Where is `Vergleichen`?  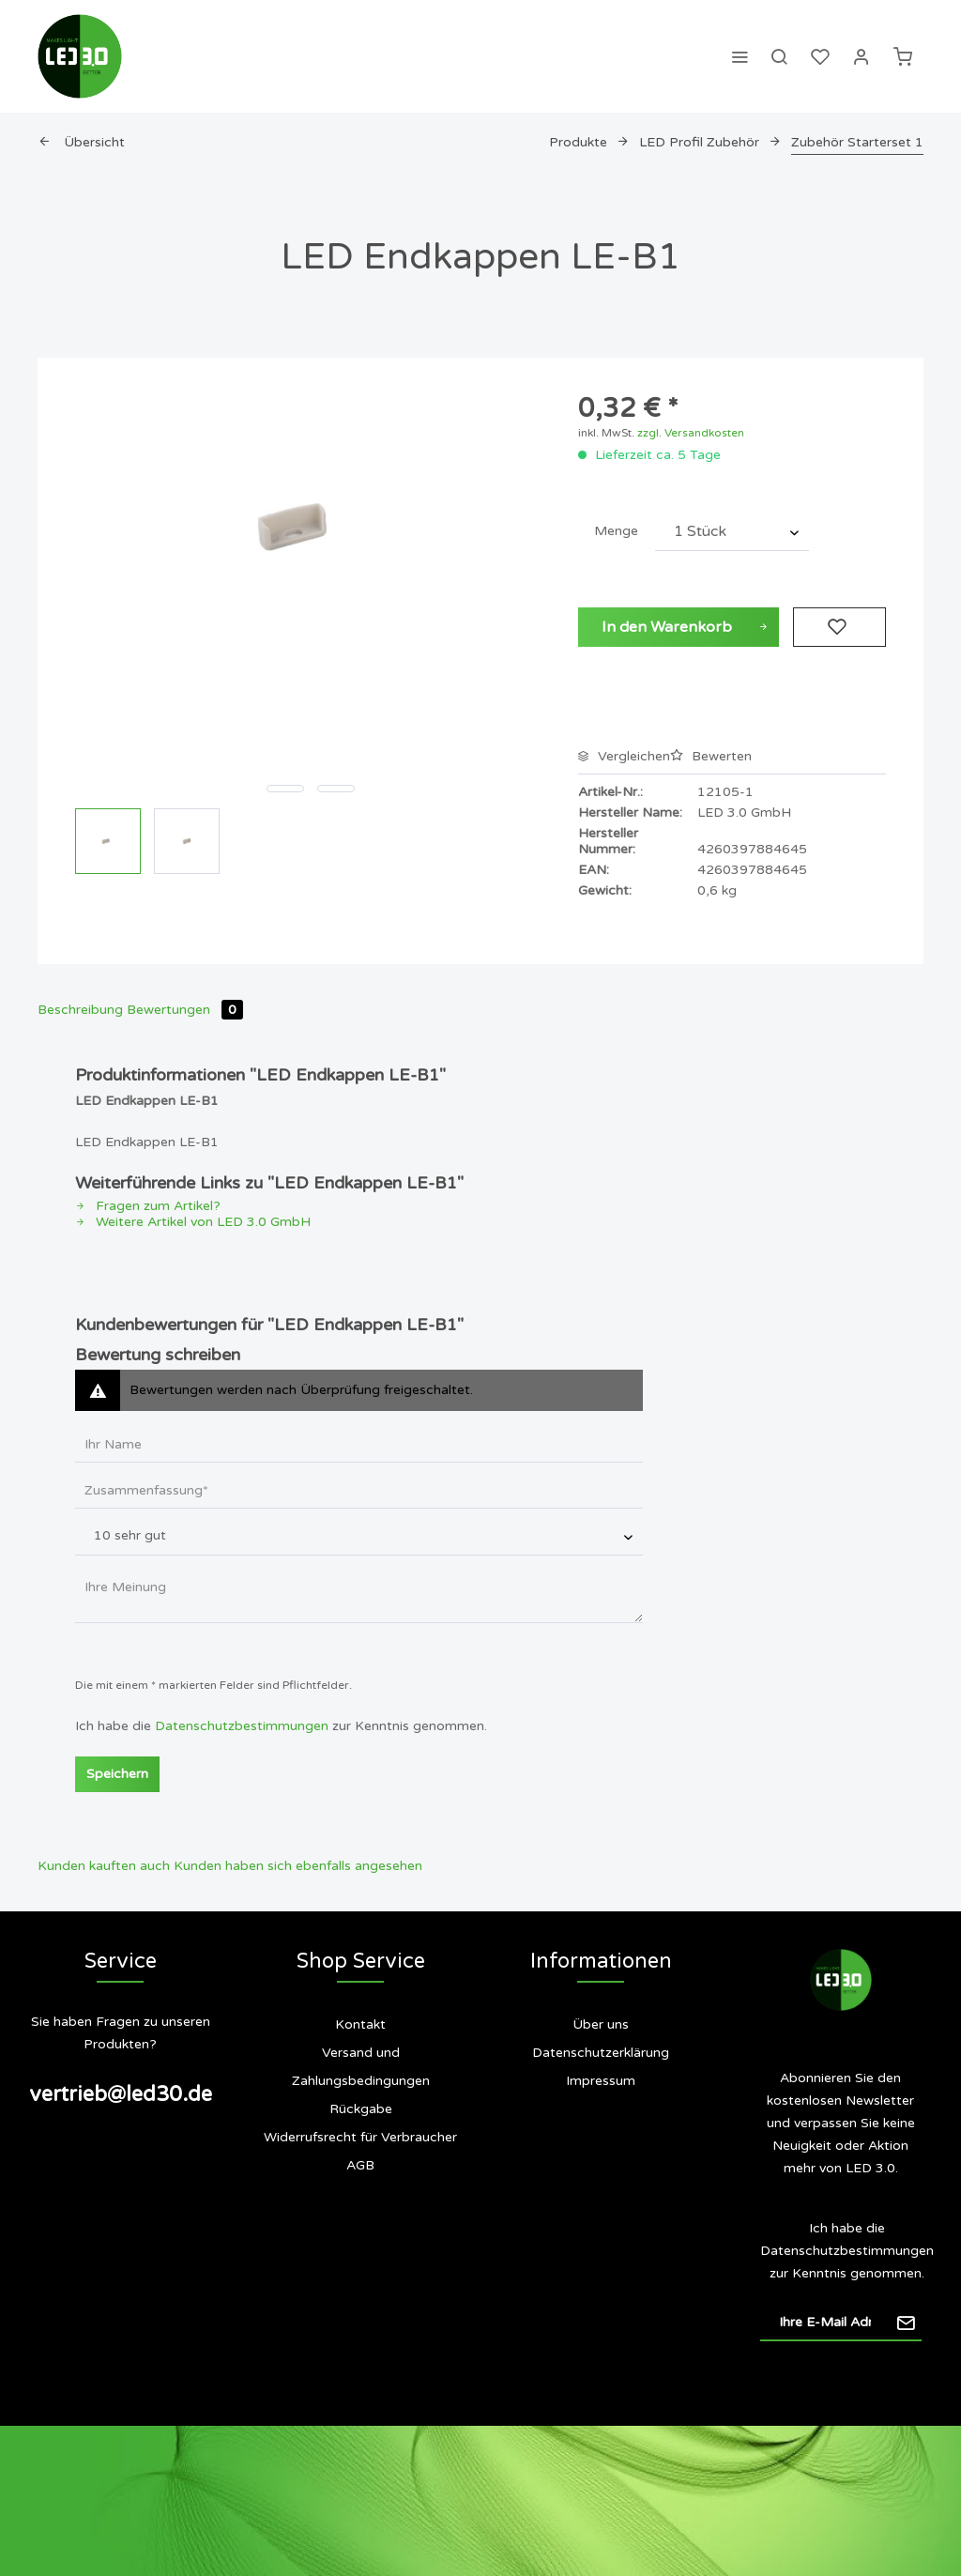 Vergleichen is located at coordinates (624, 756).